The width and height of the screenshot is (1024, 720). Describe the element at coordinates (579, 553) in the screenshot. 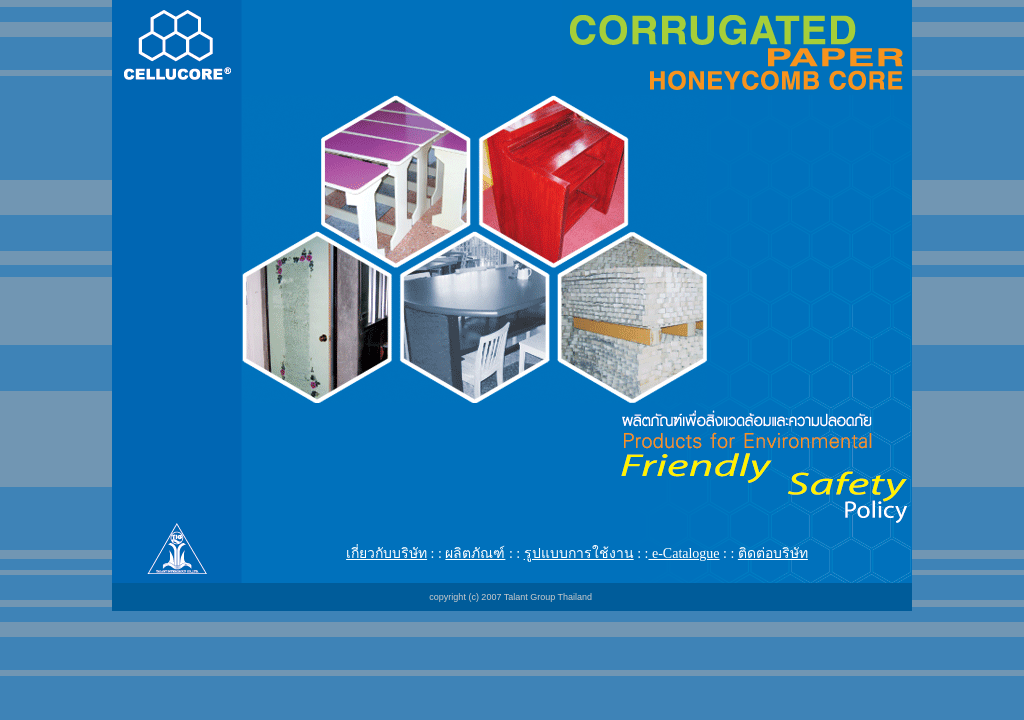

I see `รูปแบบการใช้งาน` at that location.